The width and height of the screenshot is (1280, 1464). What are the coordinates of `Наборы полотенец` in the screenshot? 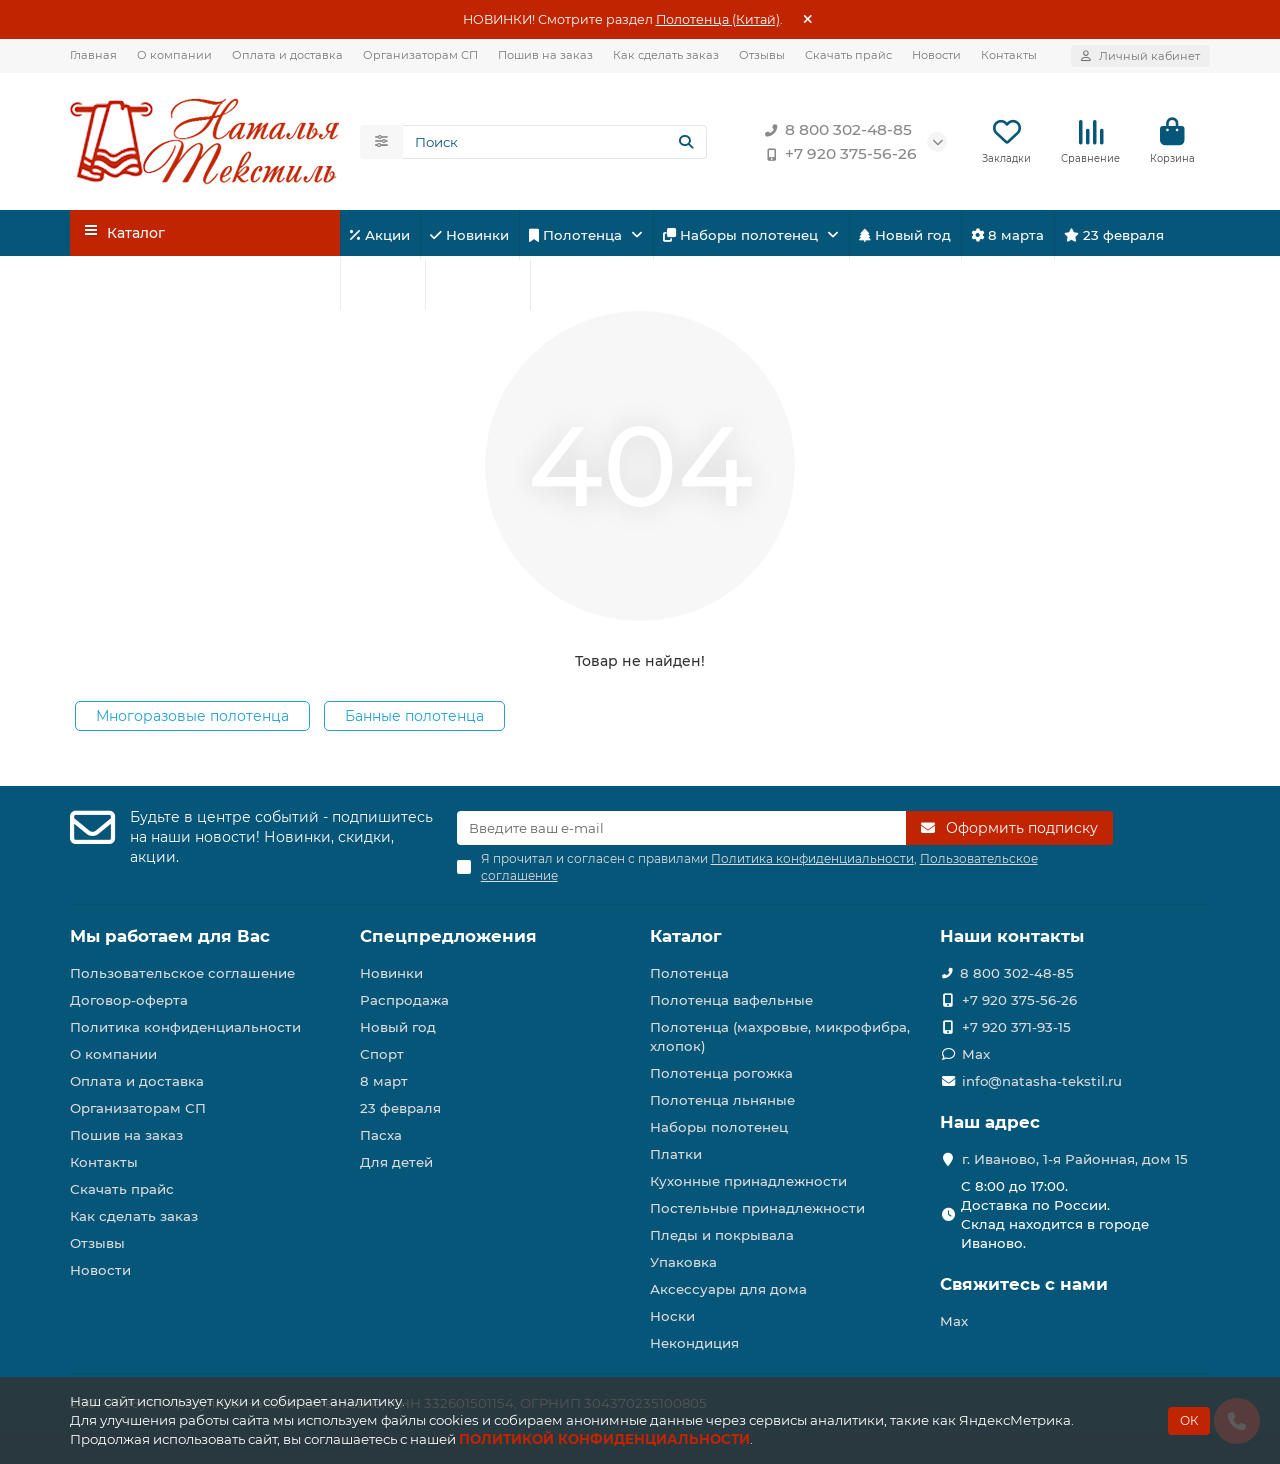 It's located at (742, 235).